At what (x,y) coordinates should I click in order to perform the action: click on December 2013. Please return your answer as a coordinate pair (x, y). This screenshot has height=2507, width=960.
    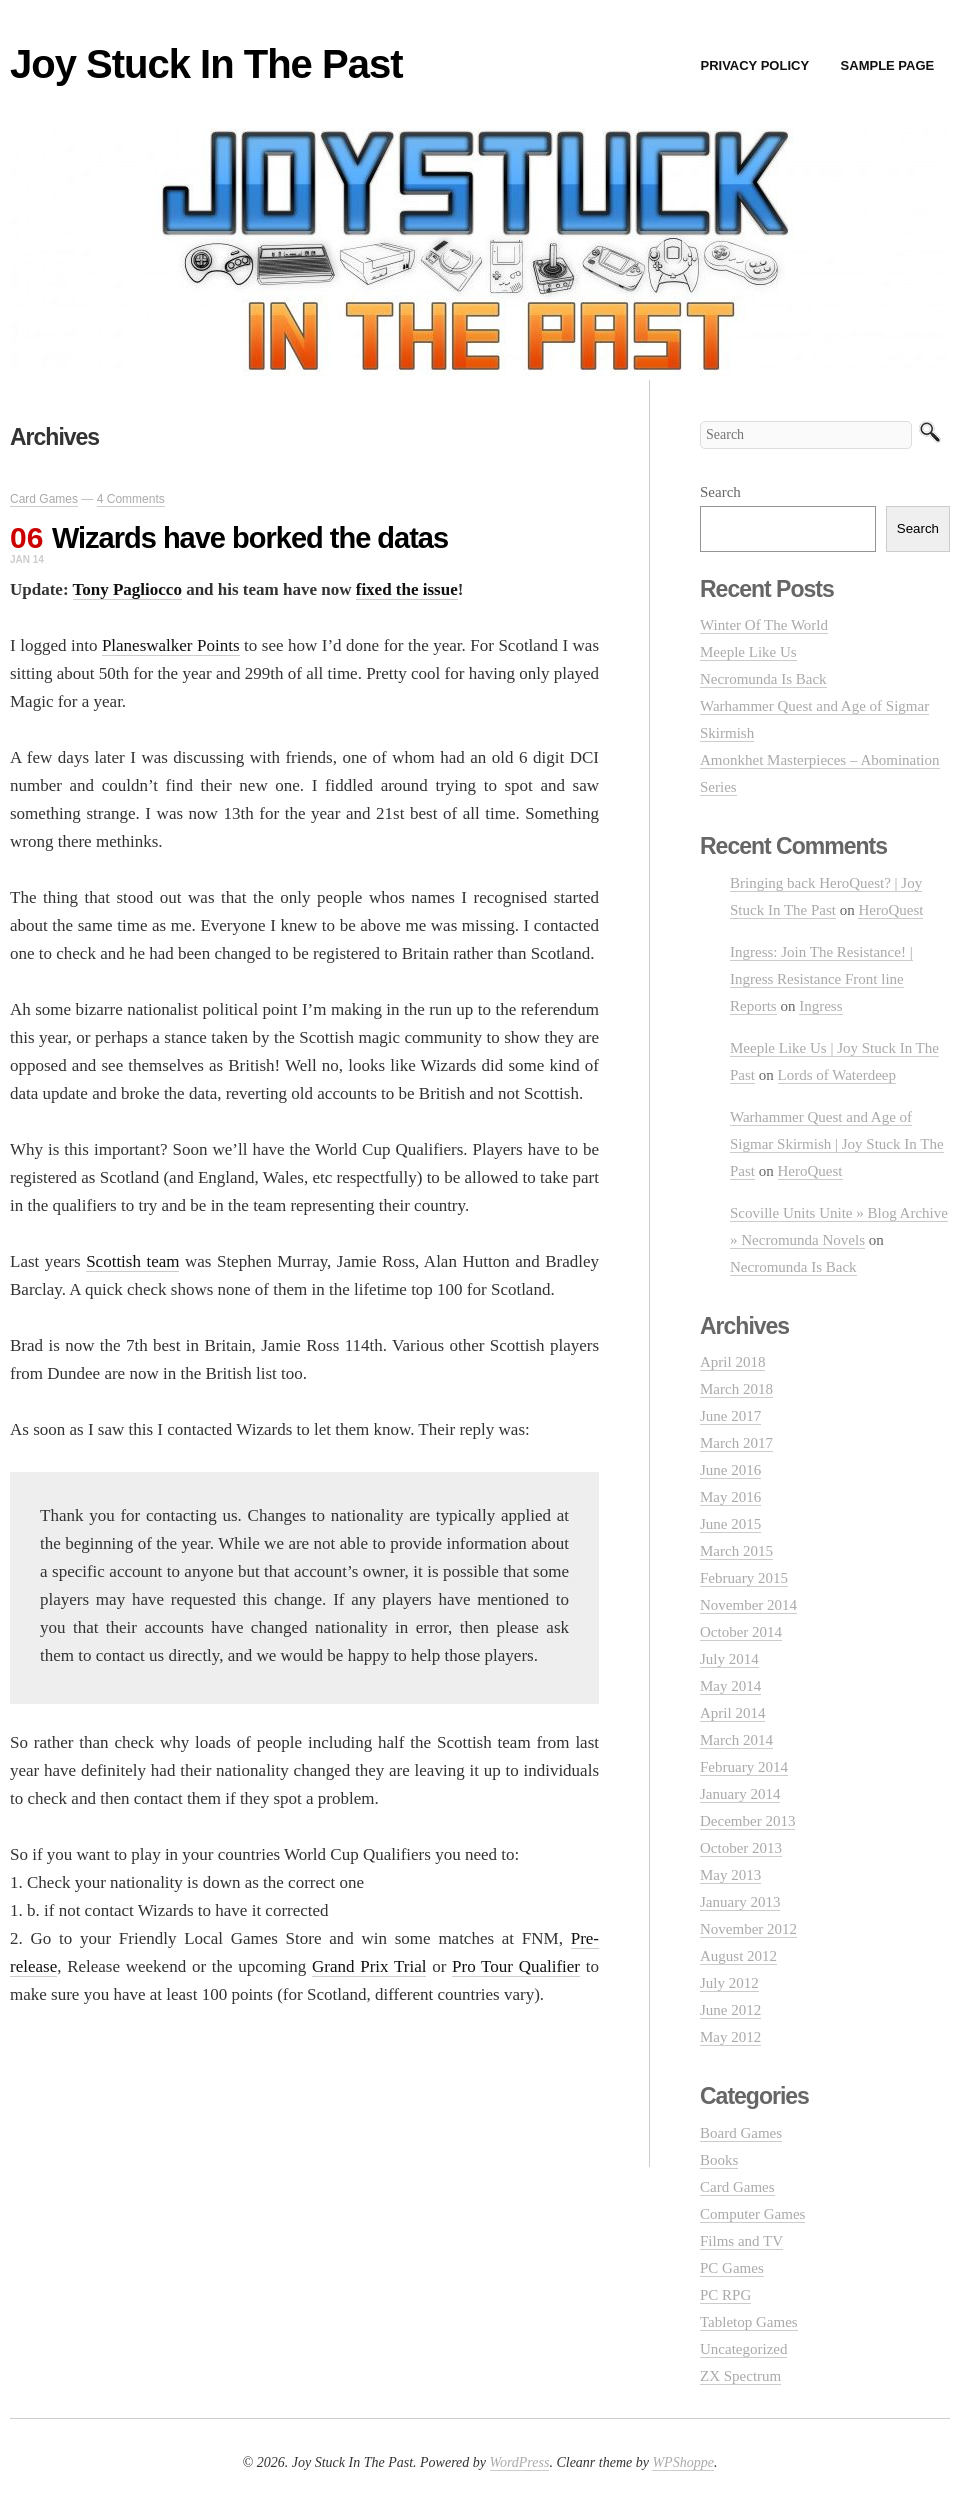
    Looking at the image, I should click on (747, 1821).